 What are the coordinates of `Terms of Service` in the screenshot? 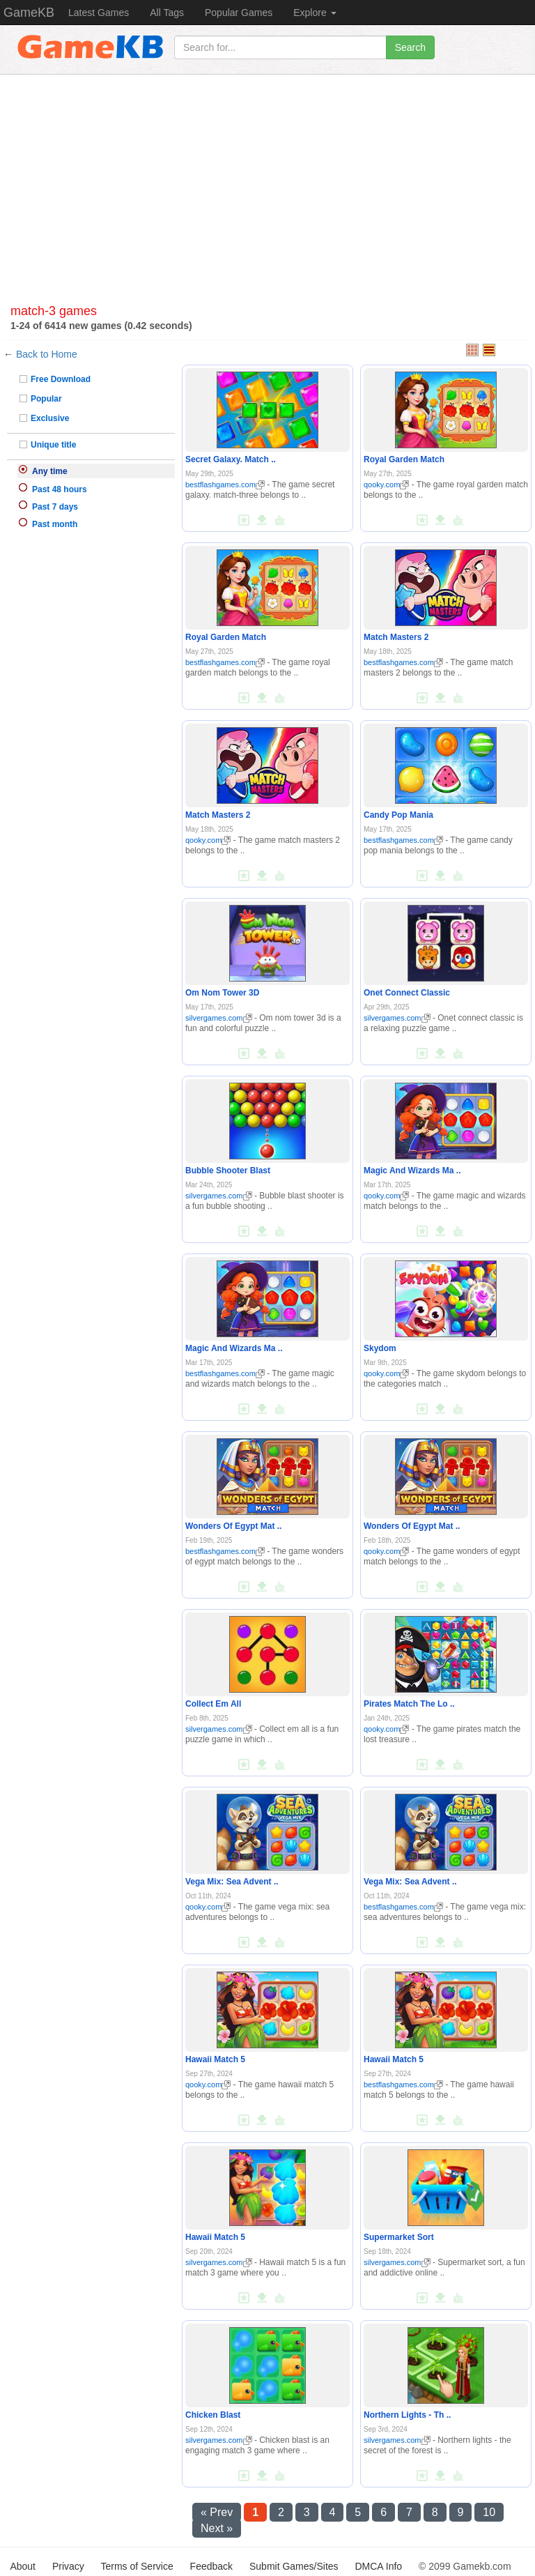 It's located at (136, 2566).